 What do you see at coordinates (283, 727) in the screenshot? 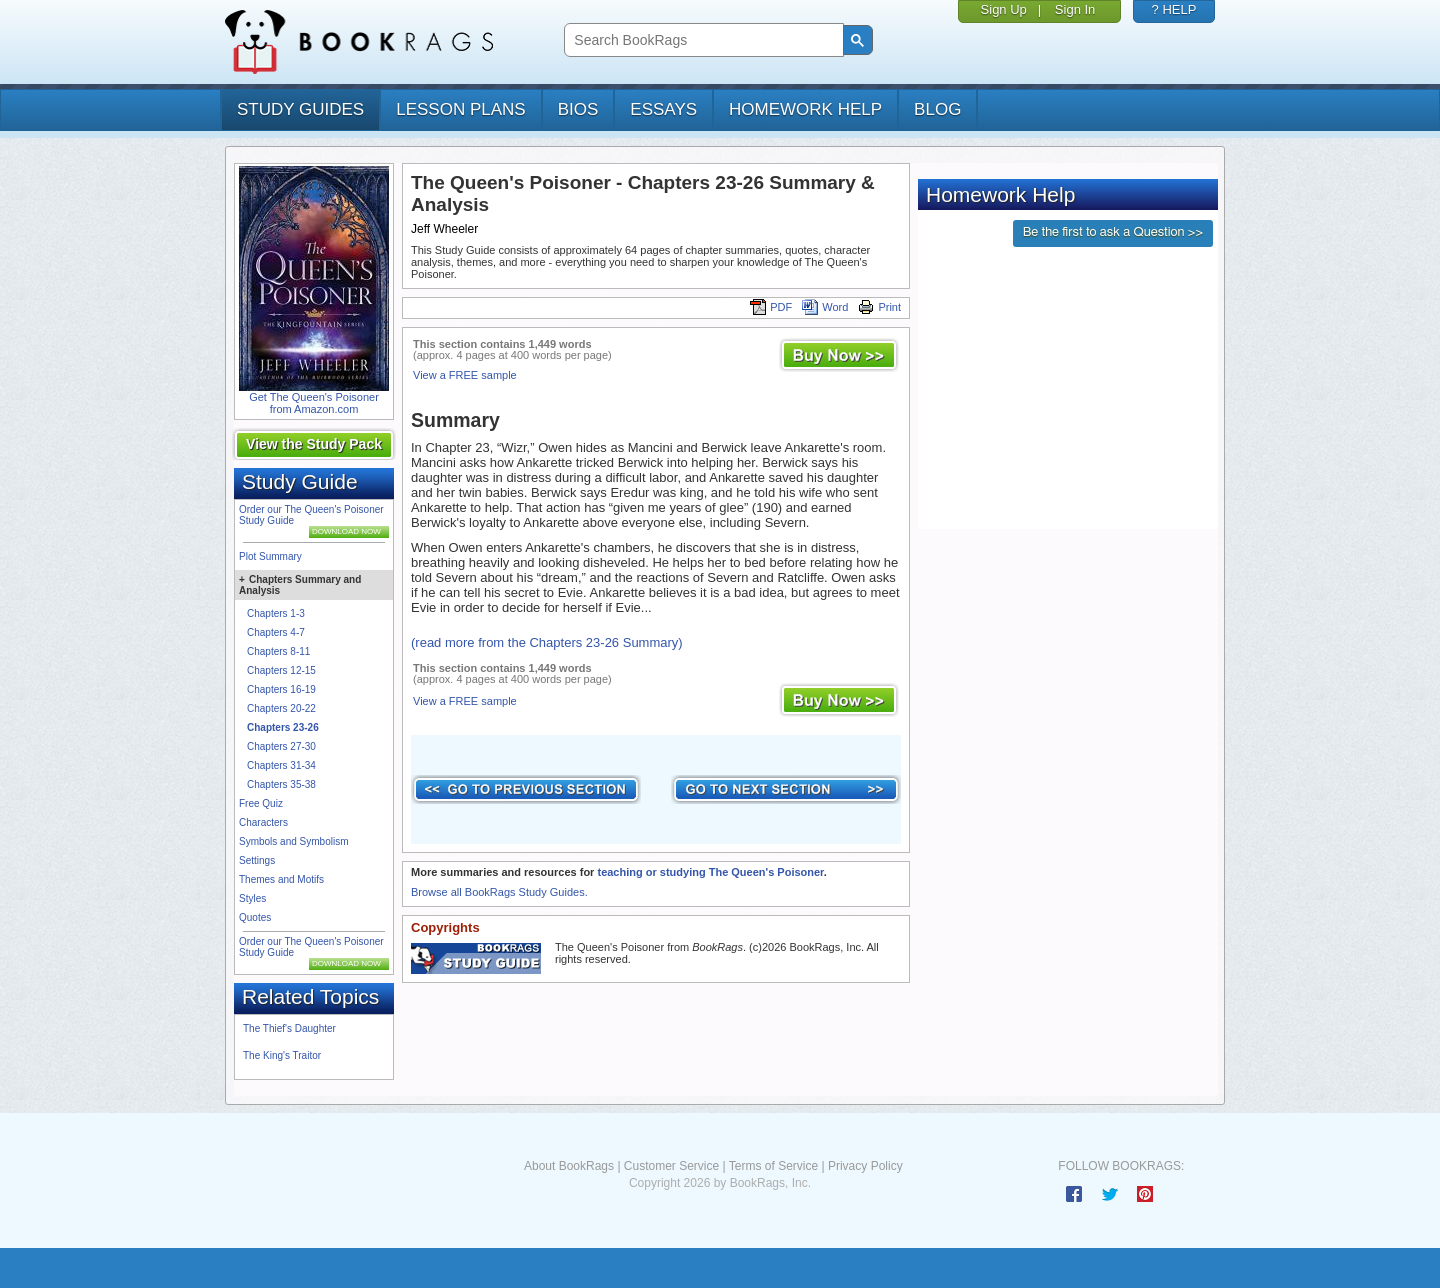
I see `Chapters 23-26` at bounding box center [283, 727].